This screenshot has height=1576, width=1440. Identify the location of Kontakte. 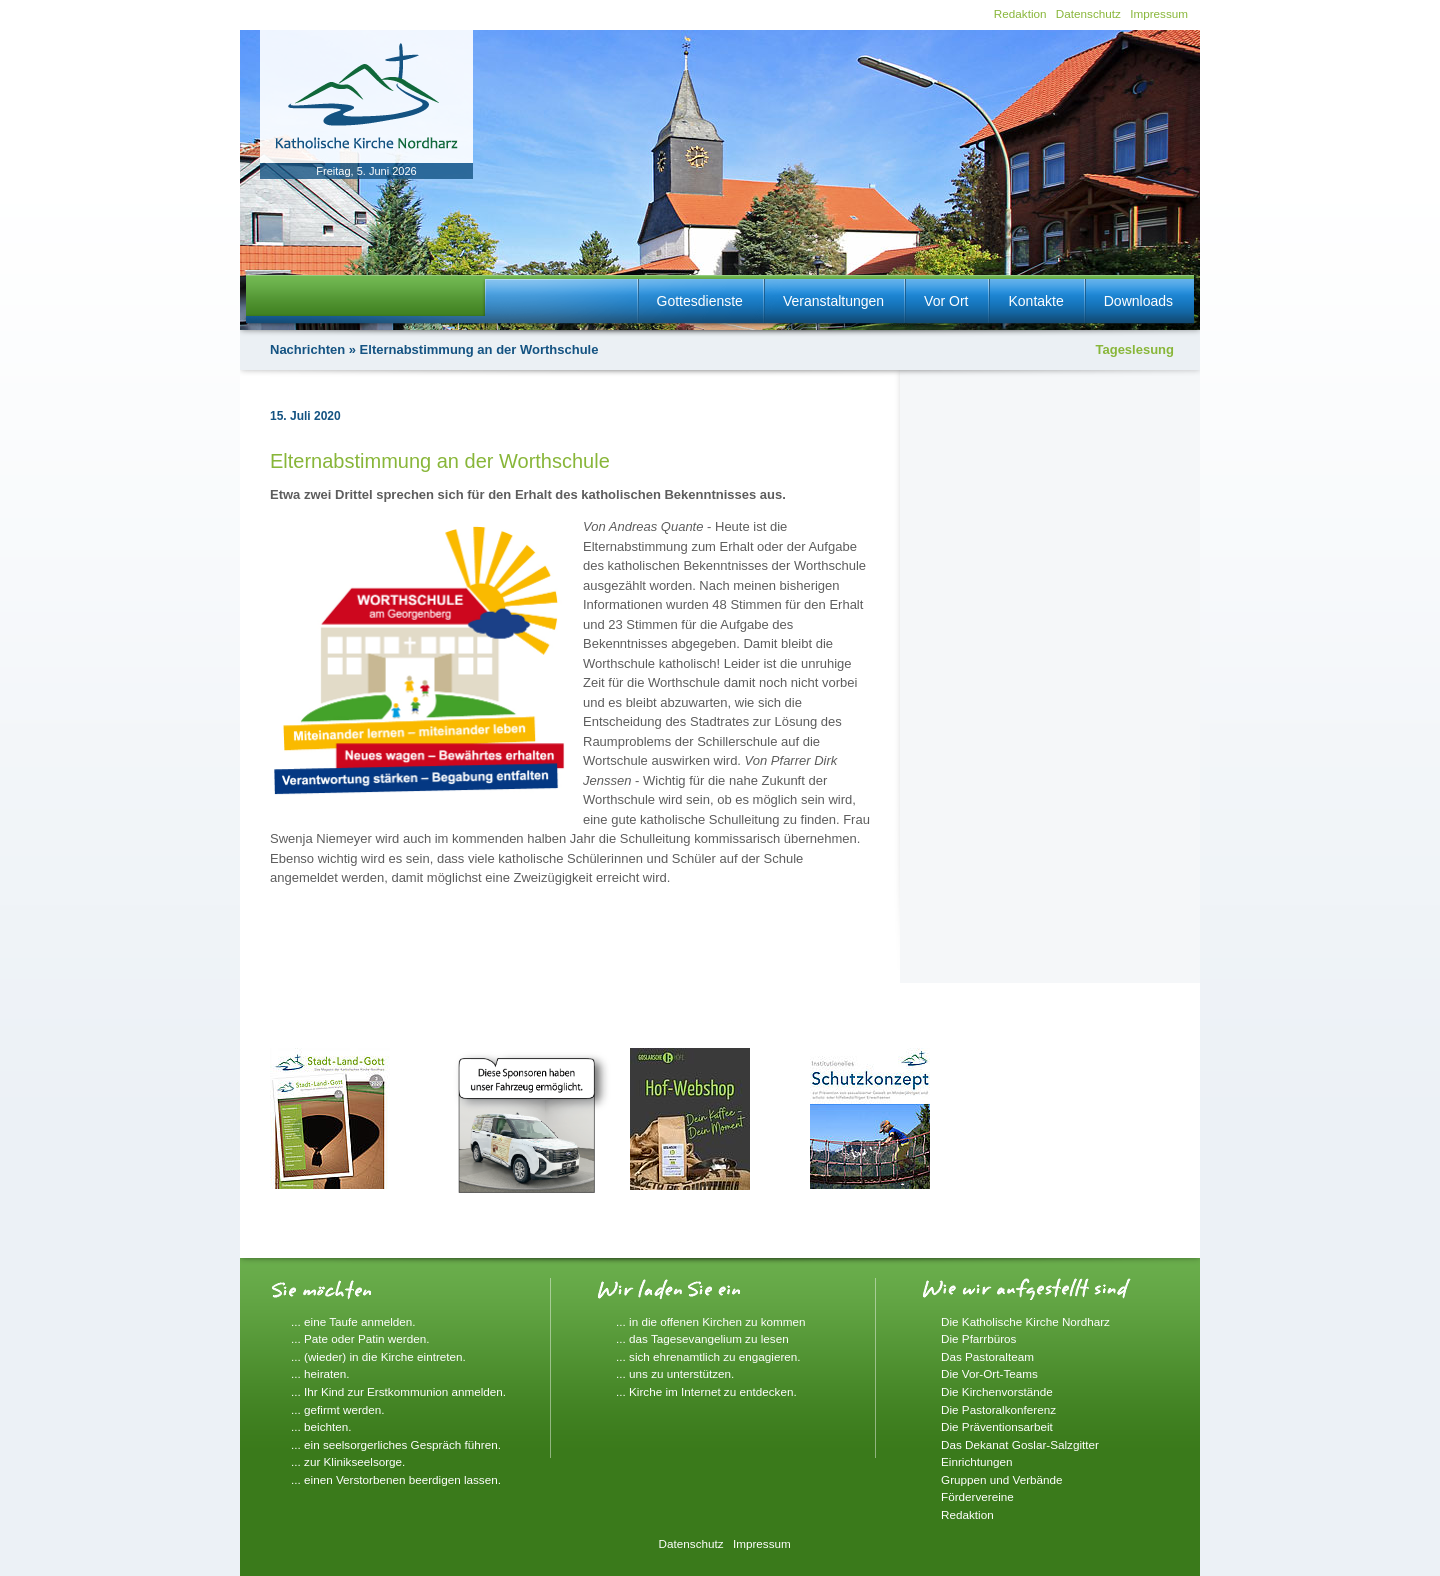
(1035, 301).